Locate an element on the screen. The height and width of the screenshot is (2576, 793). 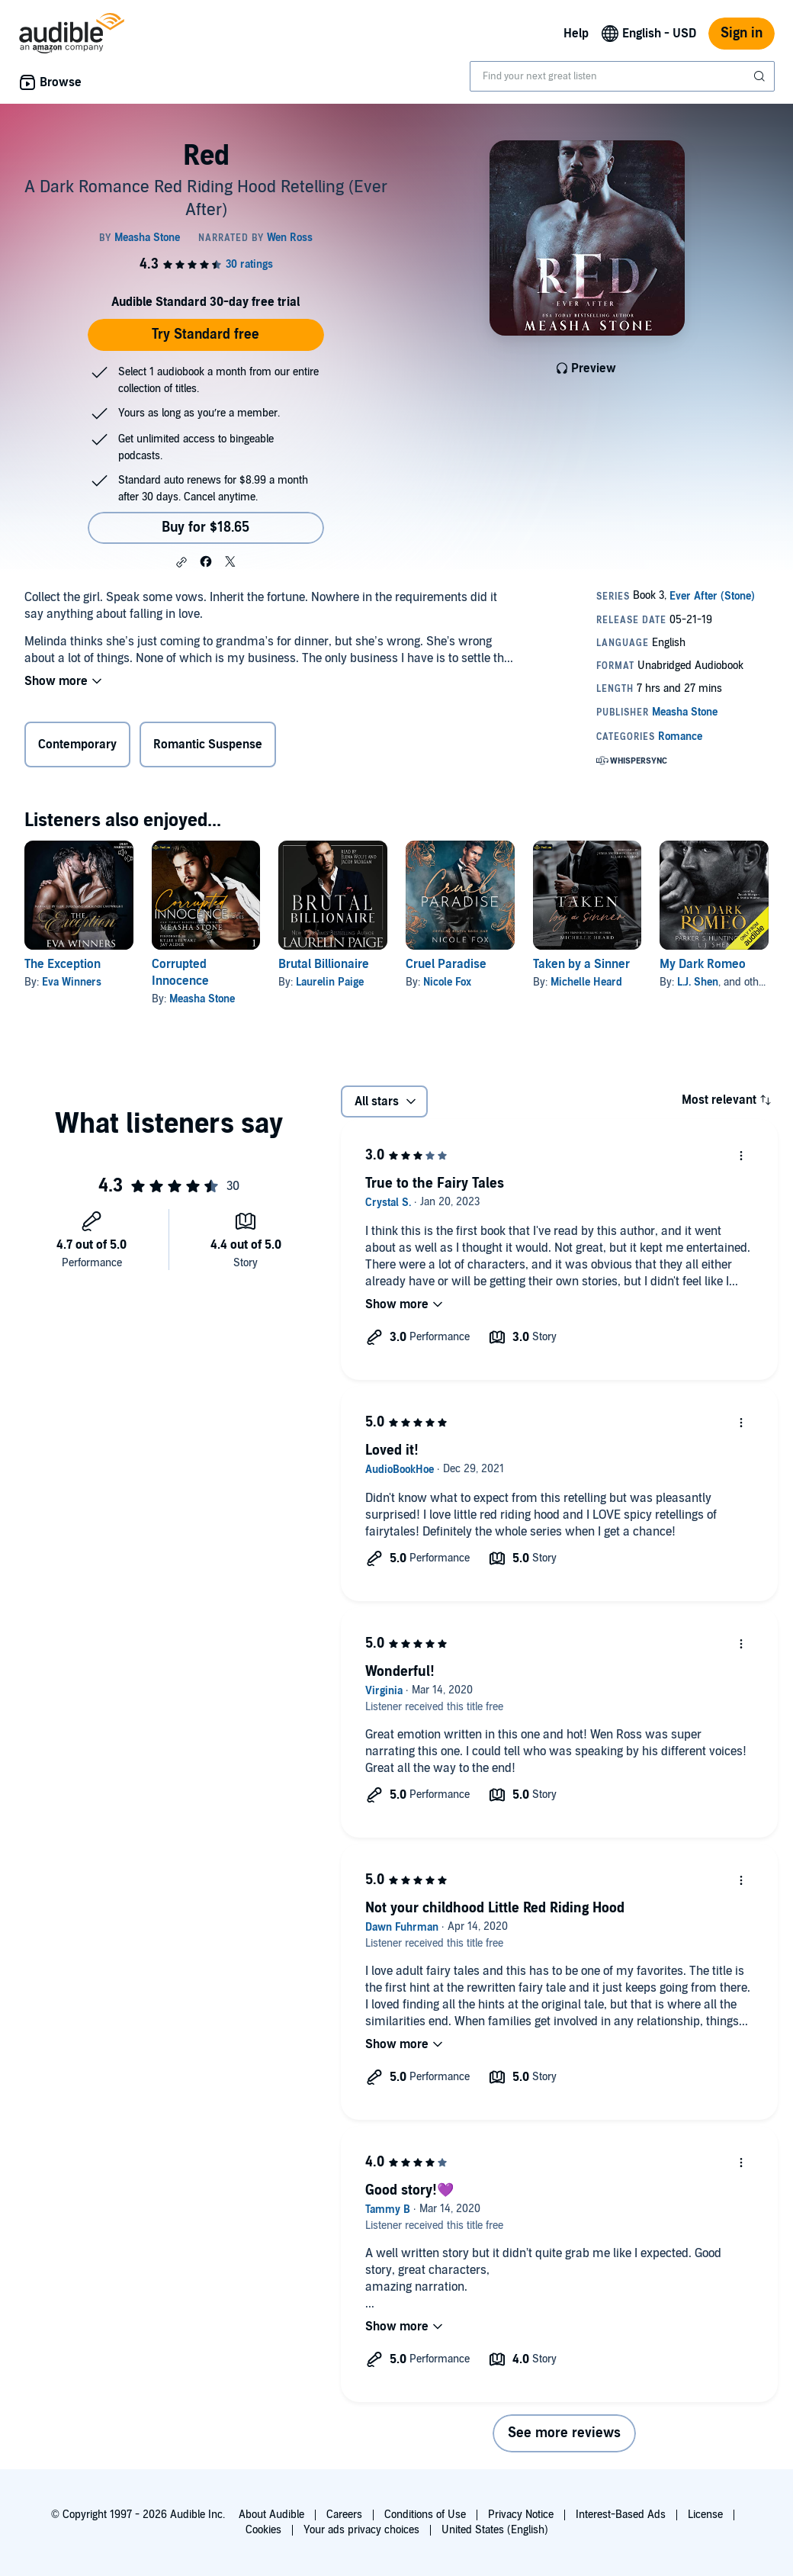
License is located at coordinates (705, 2514).